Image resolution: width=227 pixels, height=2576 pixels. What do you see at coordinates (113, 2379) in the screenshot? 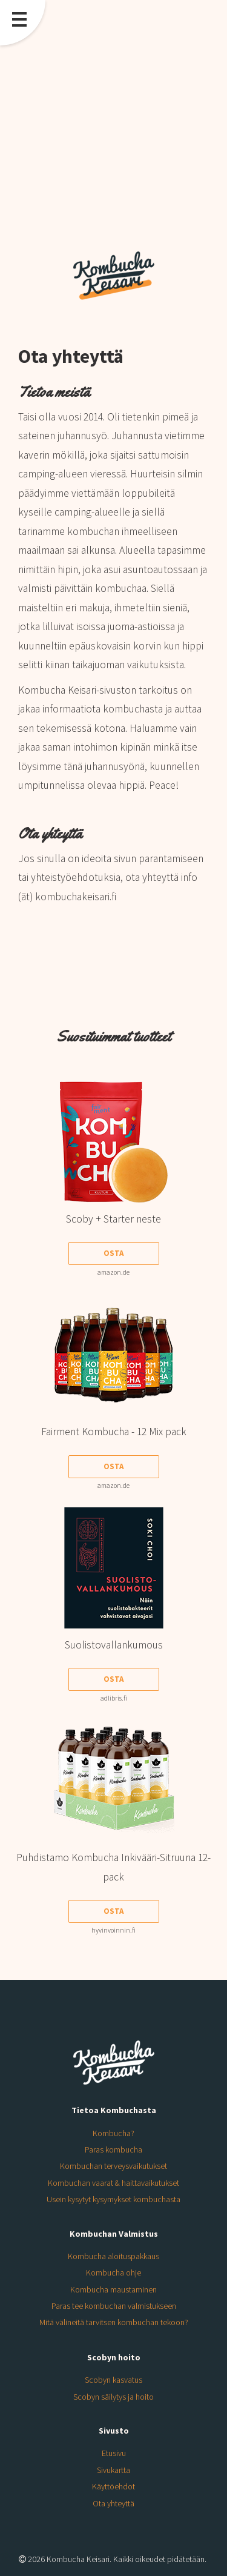
I see `Scobyn kasvatus` at bounding box center [113, 2379].